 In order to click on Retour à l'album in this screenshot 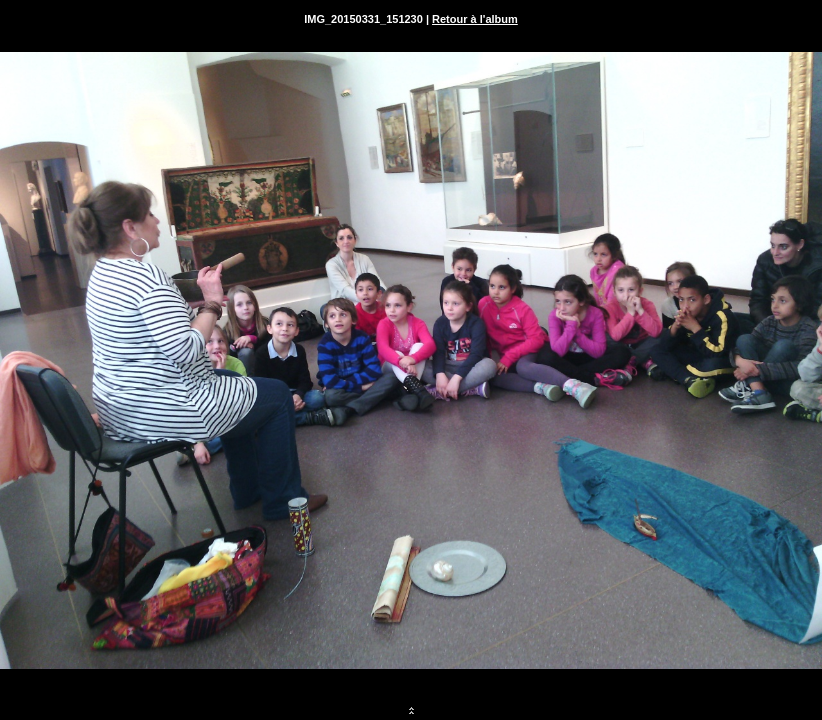, I will do `click(475, 19)`.